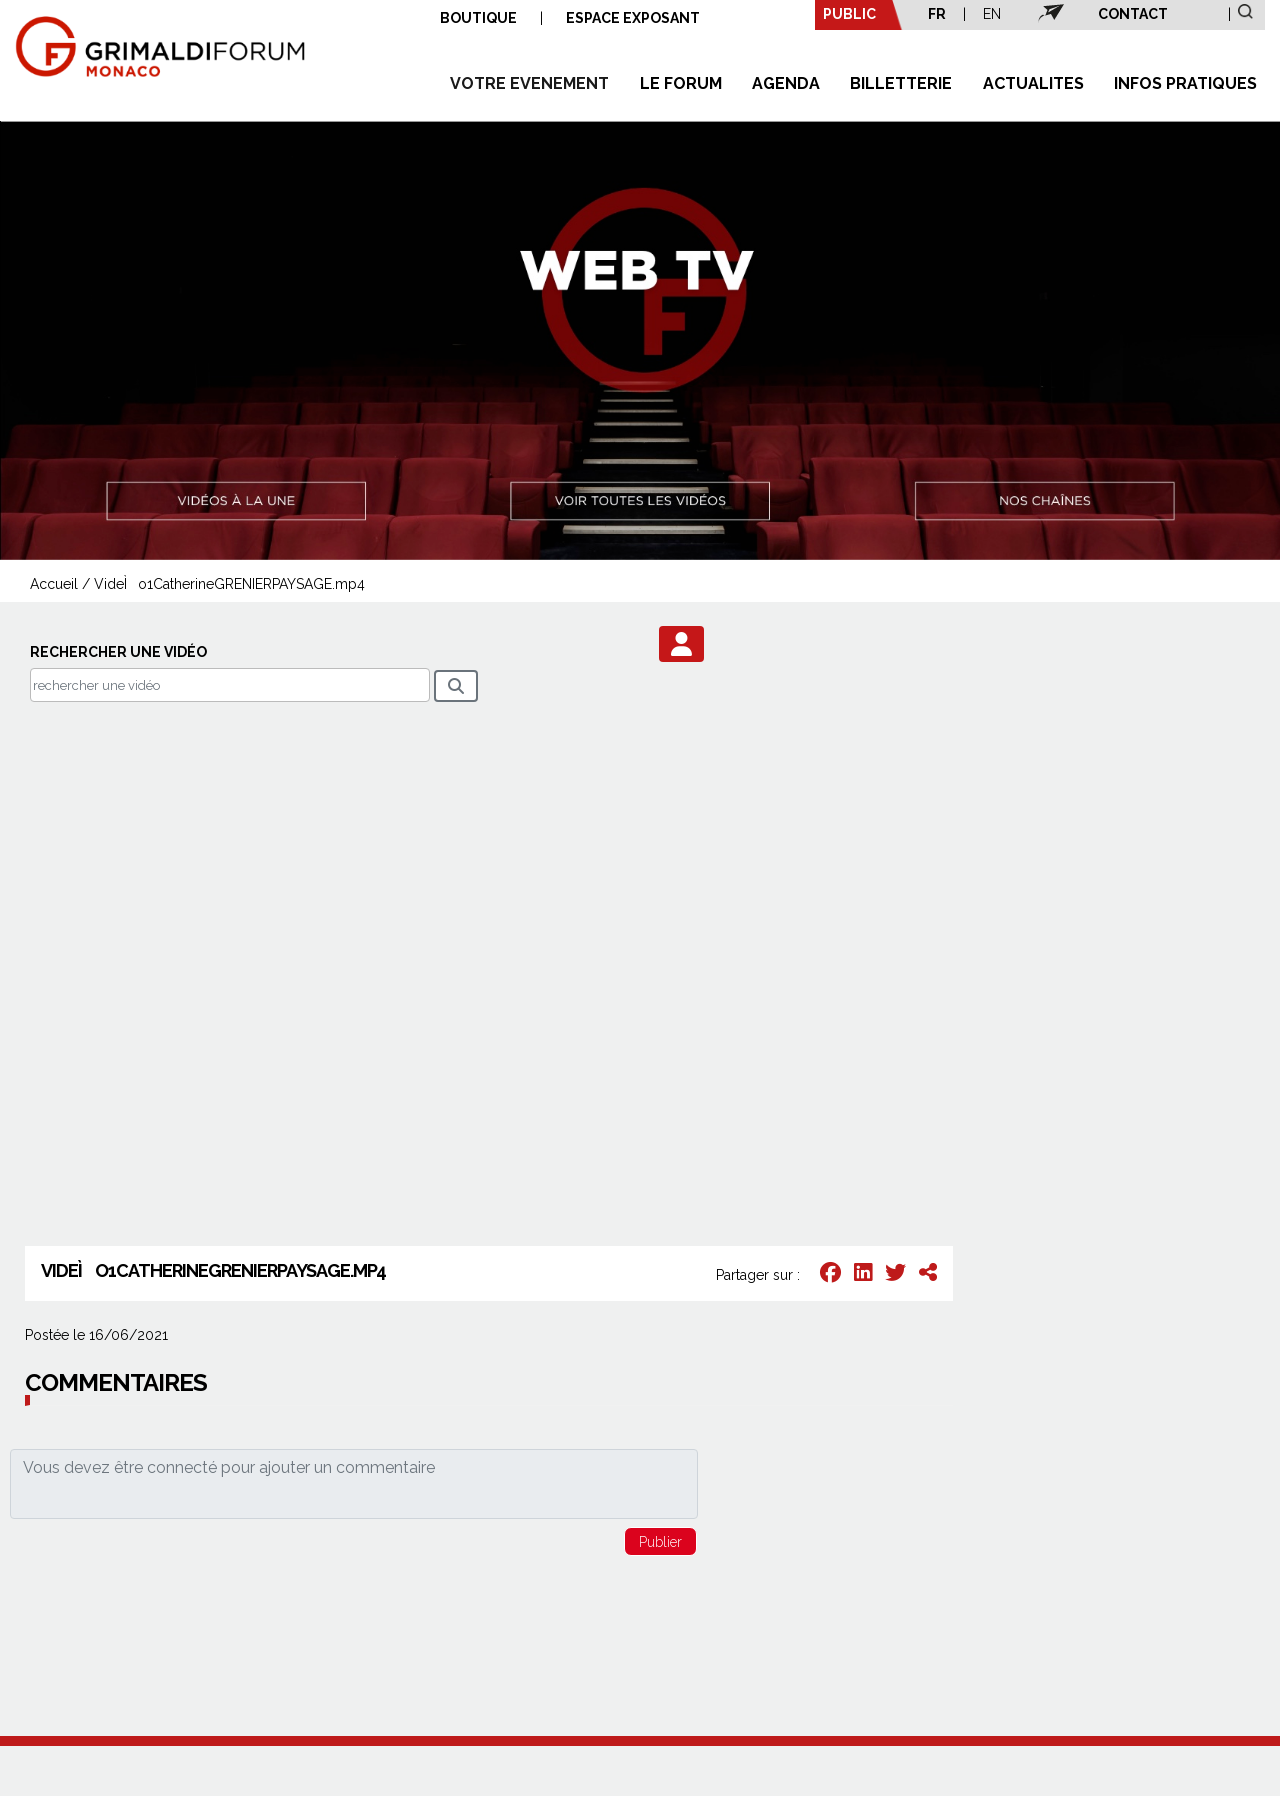 Image resolution: width=1280 pixels, height=1796 pixels. What do you see at coordinates (633, 18) in the screenshot?
I see `ESPACE EXPOSANT` at bounding box center [633, 18].